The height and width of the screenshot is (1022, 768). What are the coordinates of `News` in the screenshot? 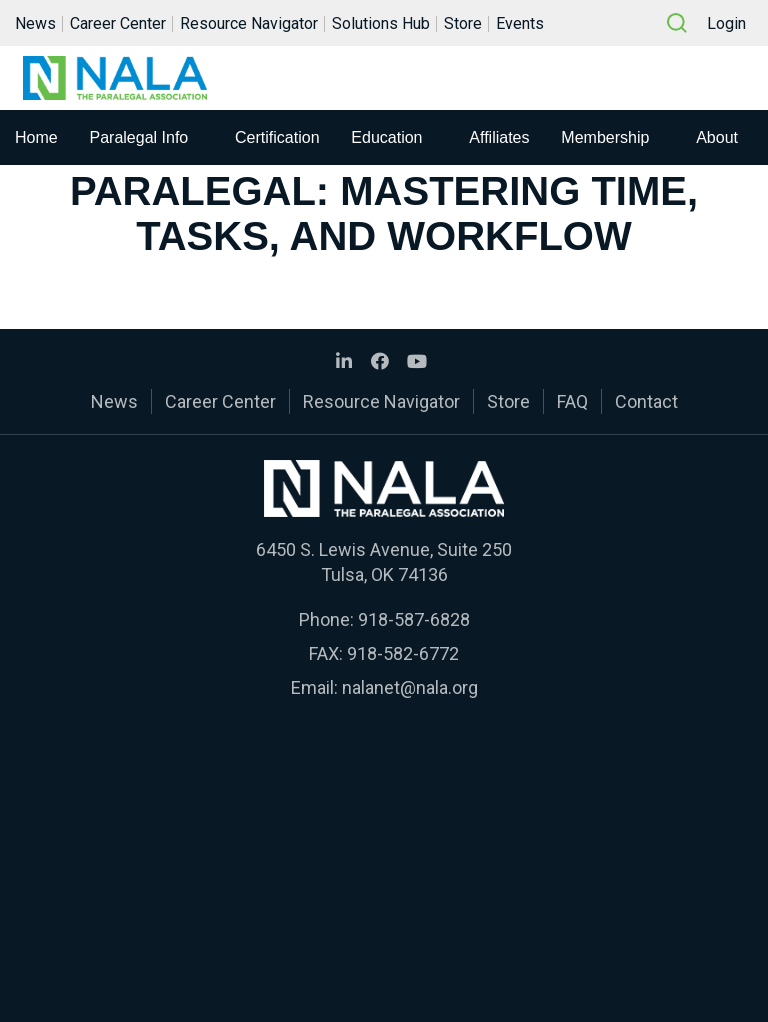 It's located at (35, 23).